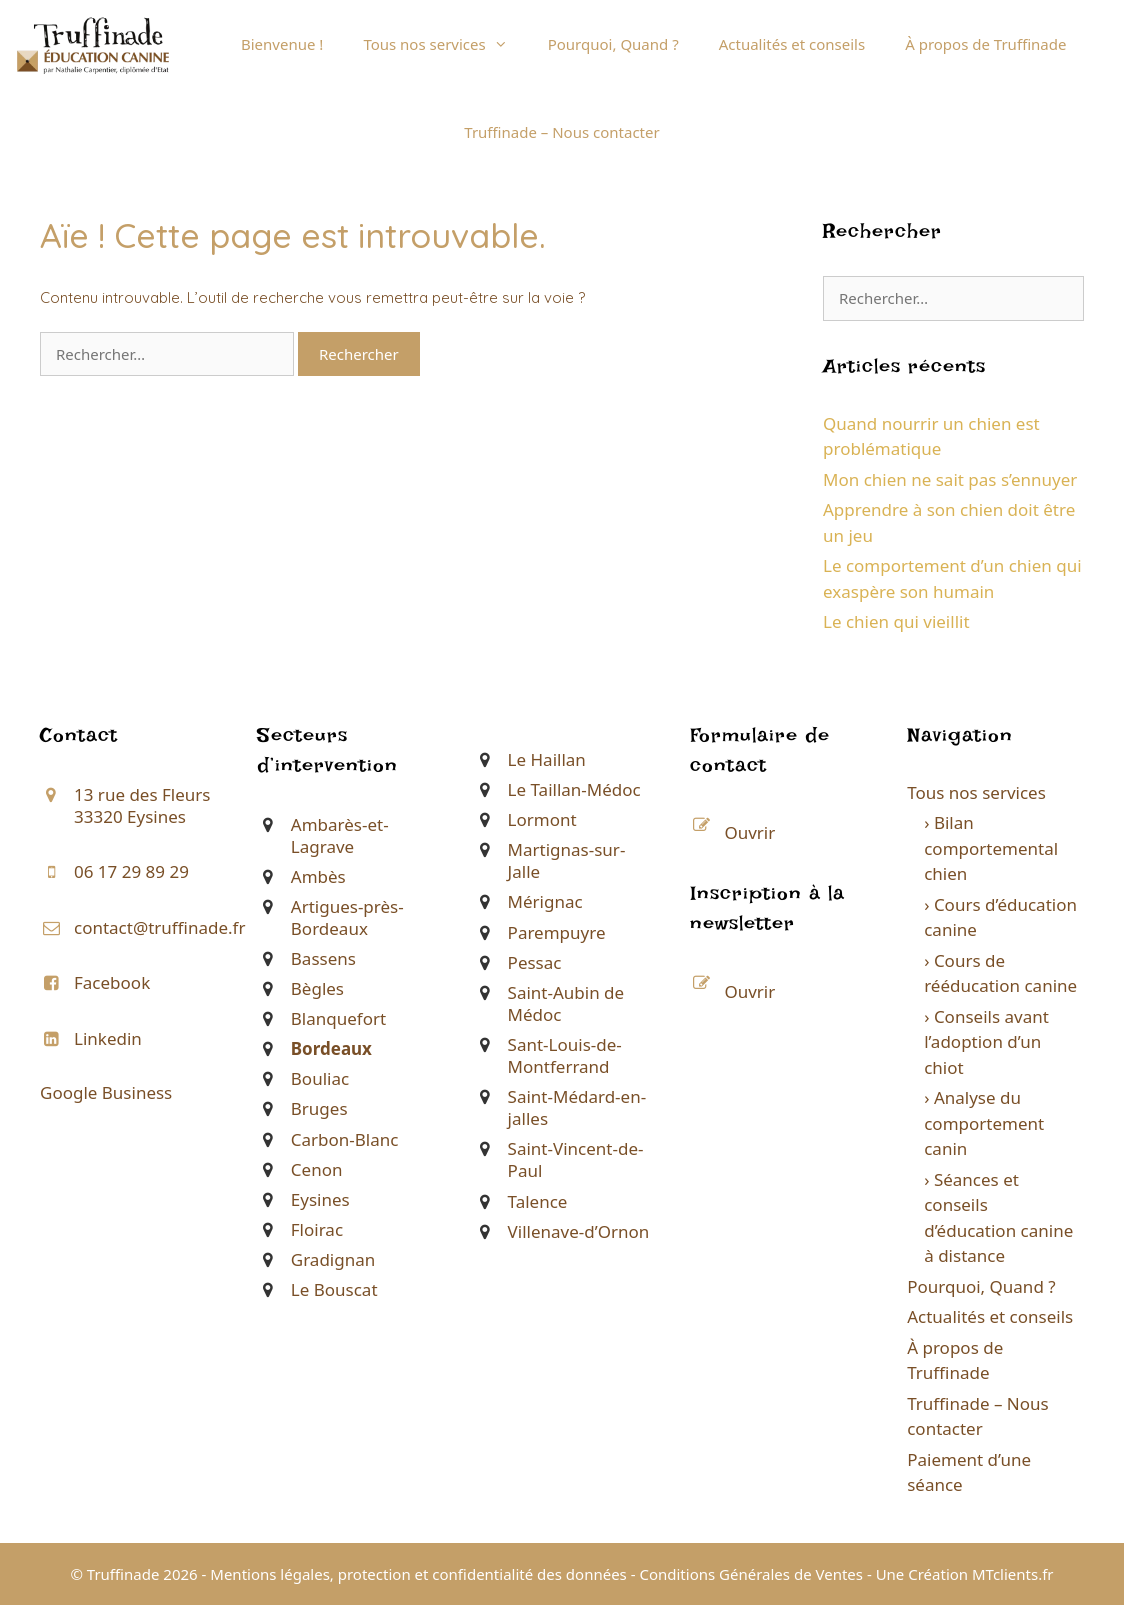 The height and width of the screenshot is (1605, 1124). I want to click on Bienvenue !, so click(282, 44).